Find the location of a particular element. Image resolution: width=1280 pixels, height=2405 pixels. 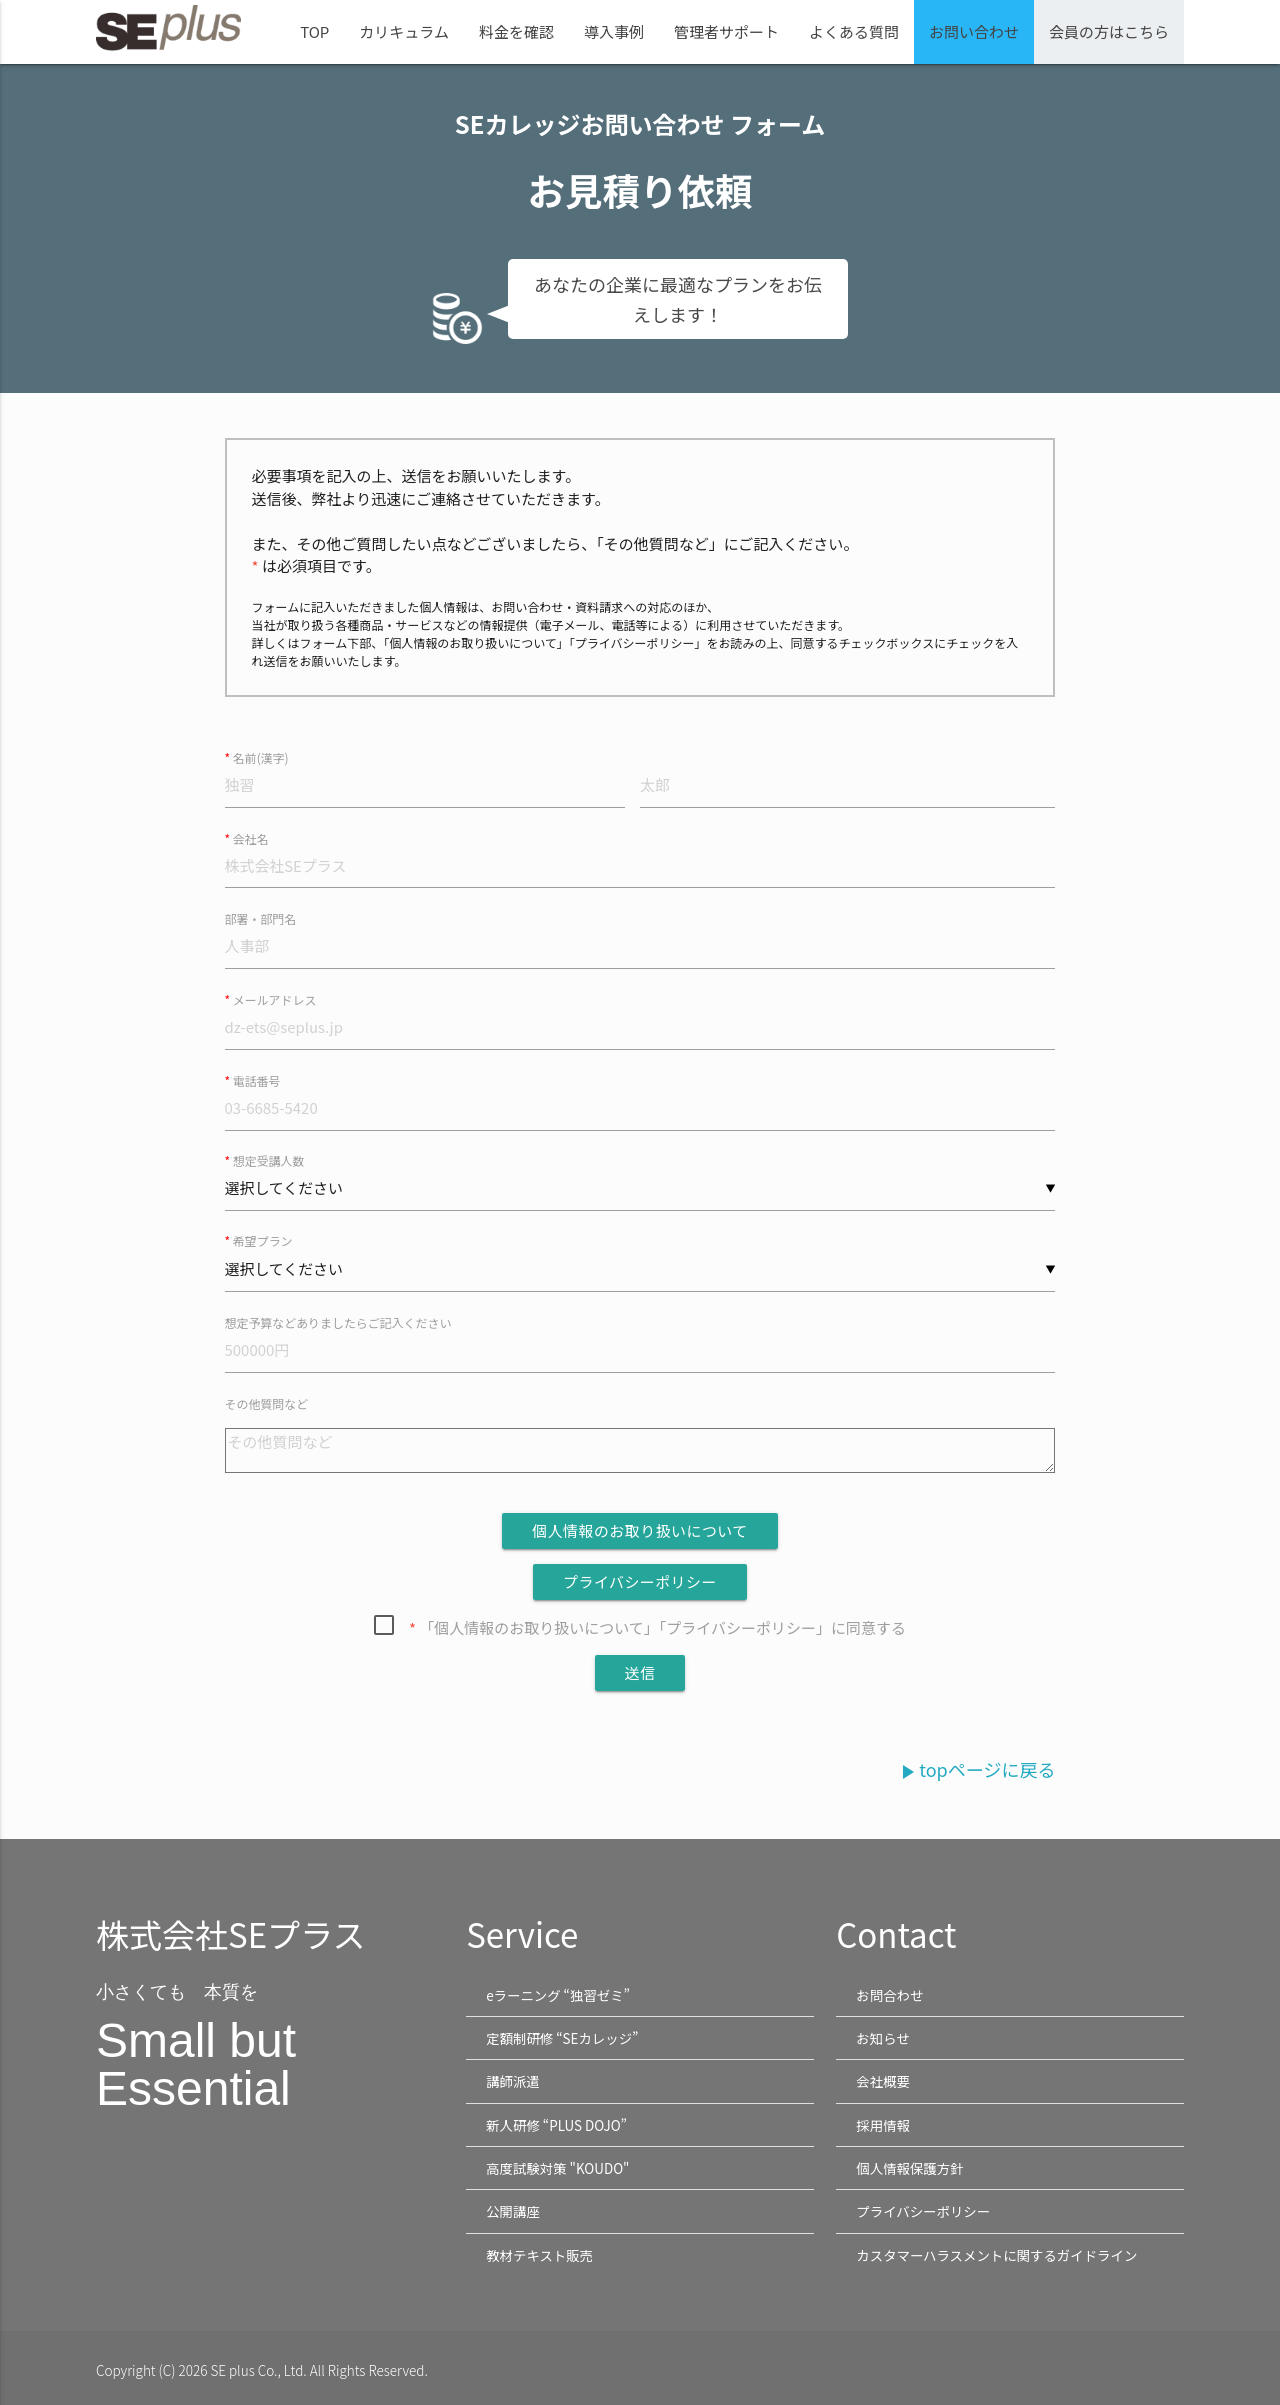

公開講座 is located at coordinates (513, 2209).